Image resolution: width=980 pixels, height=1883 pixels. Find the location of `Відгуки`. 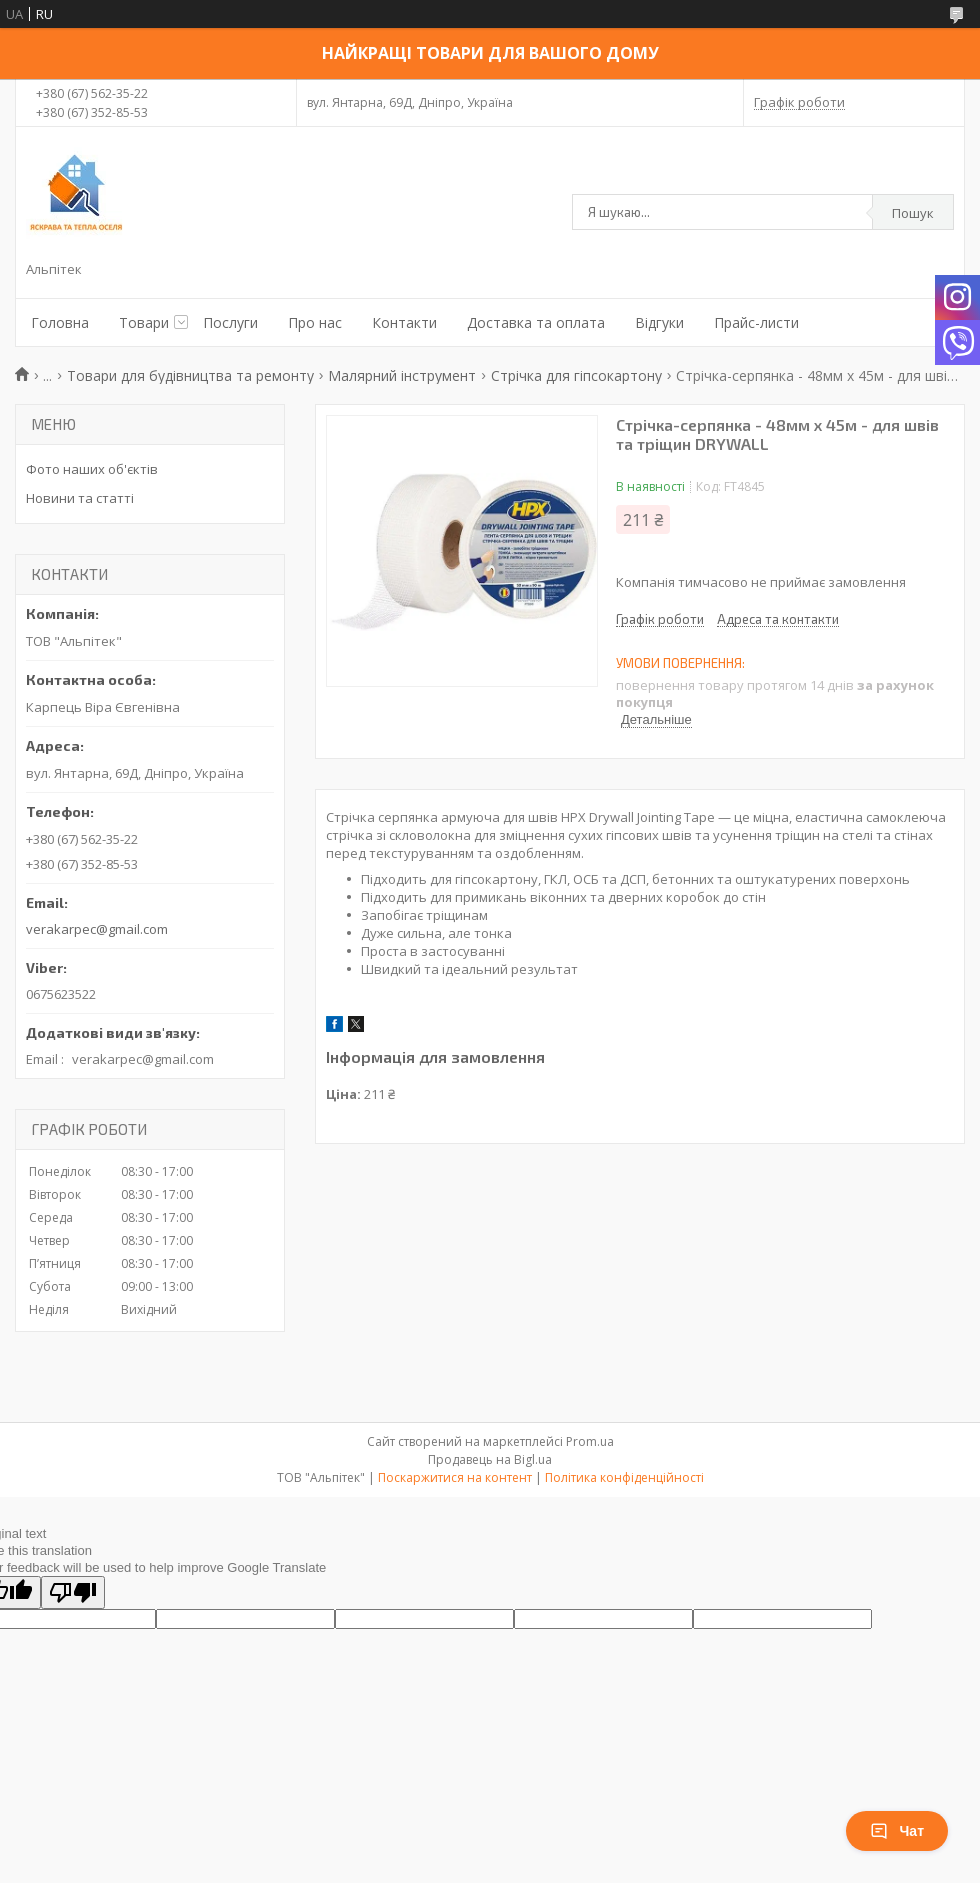

Відгуки is located at coordinates (659, 322).